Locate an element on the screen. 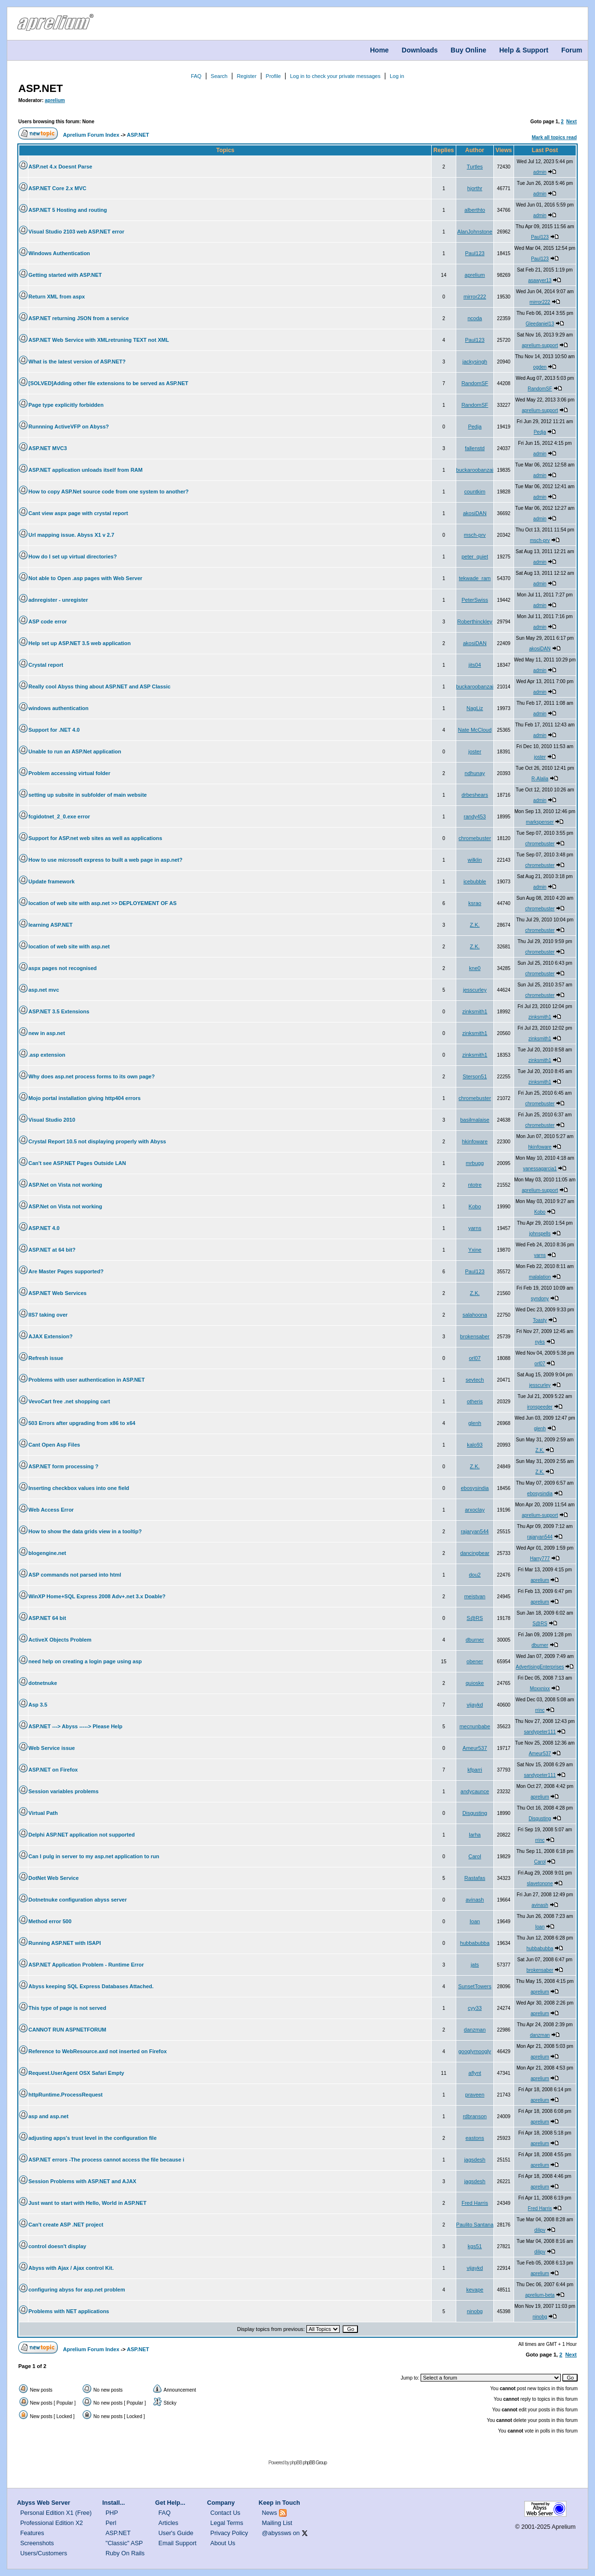 The height and width of the screenshot is (2576, 595). orl07 is located at coordinates (474, 1358).